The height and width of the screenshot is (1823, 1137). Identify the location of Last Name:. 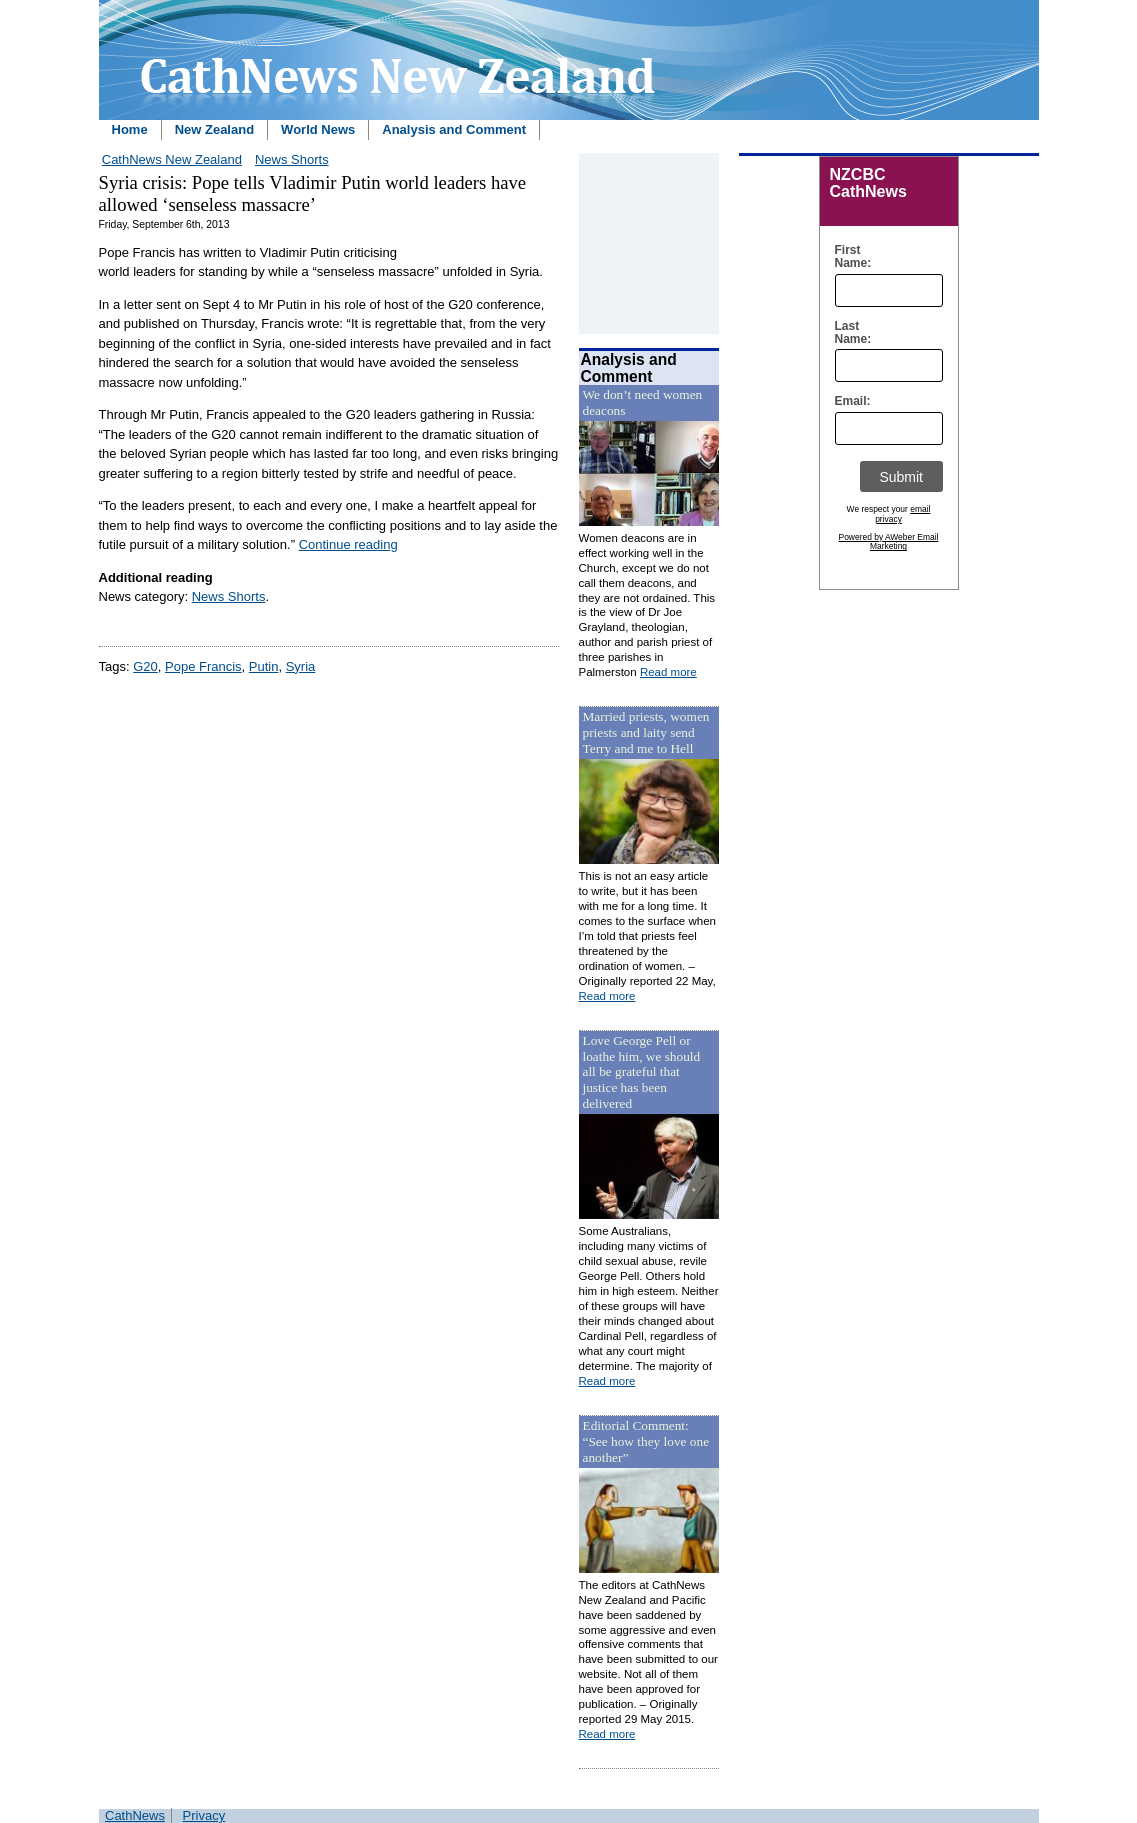
(848, 333).